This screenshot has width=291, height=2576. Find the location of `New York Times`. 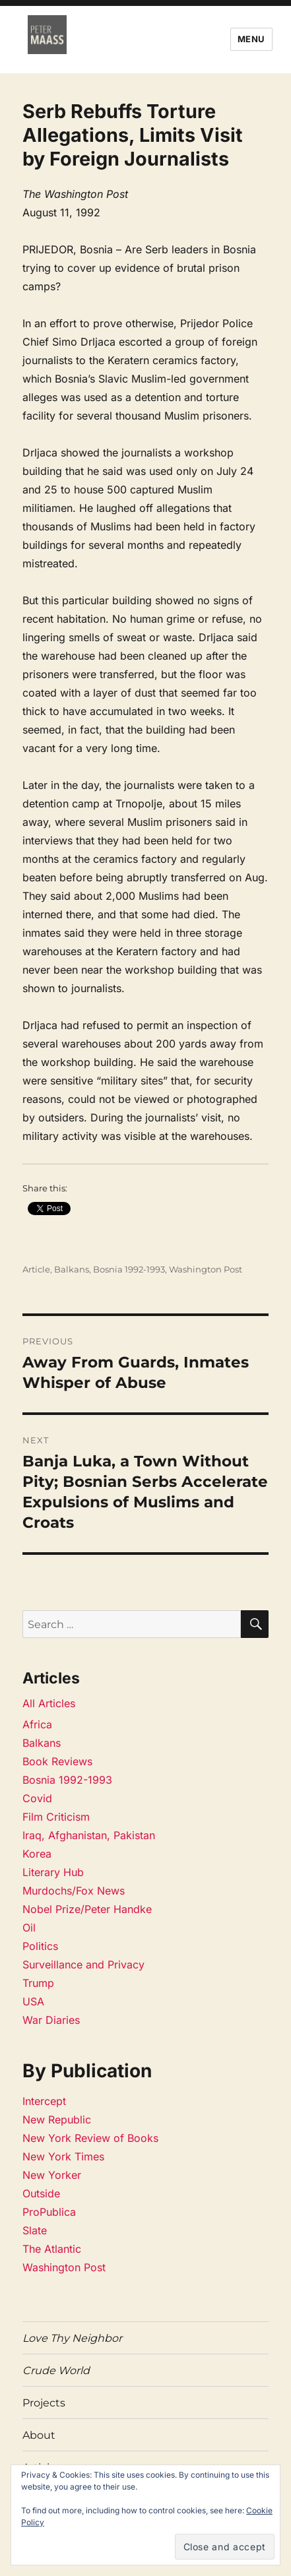

New York Times is located at coordinates (63, 2156).